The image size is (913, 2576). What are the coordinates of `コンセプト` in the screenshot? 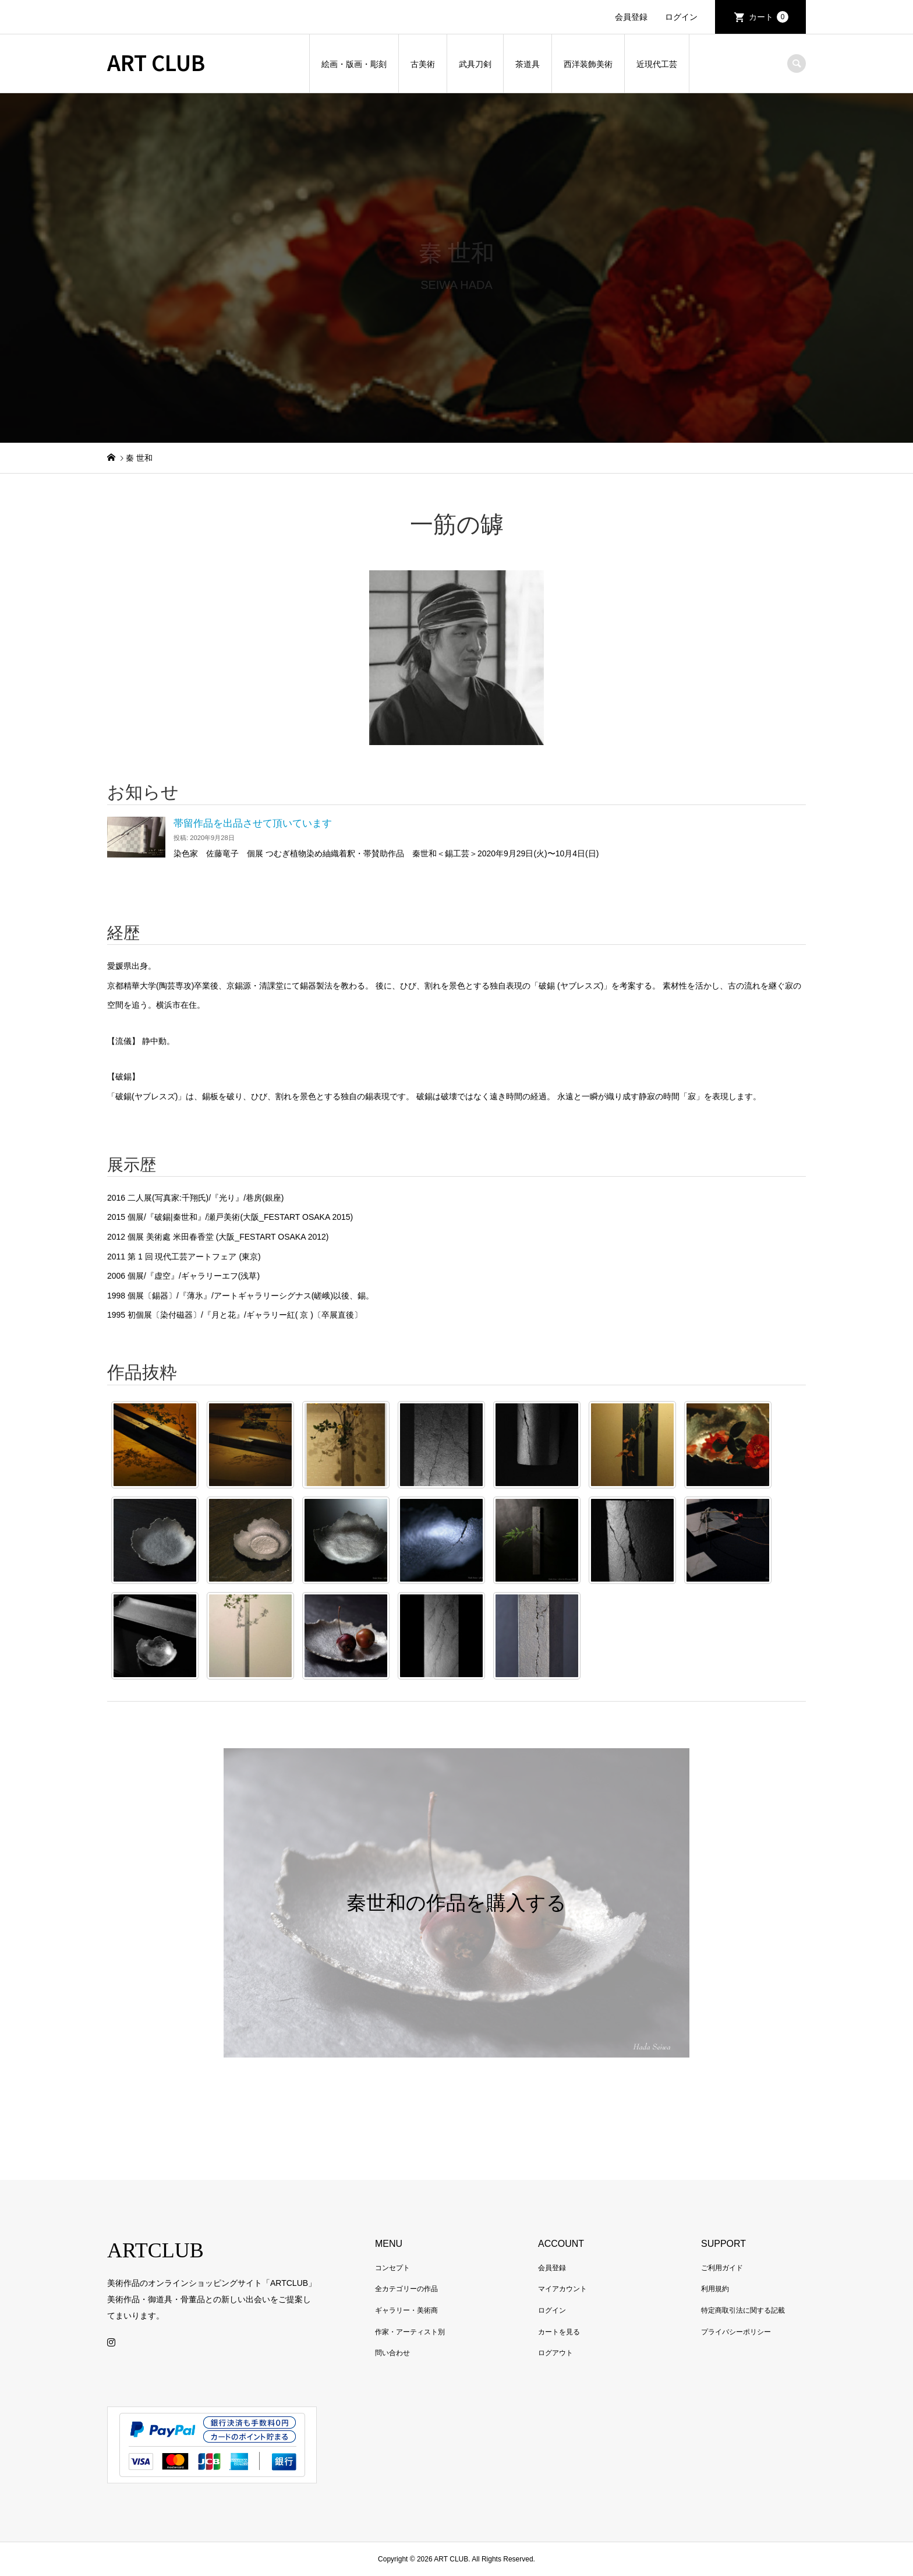 It's located at (392, 2268).